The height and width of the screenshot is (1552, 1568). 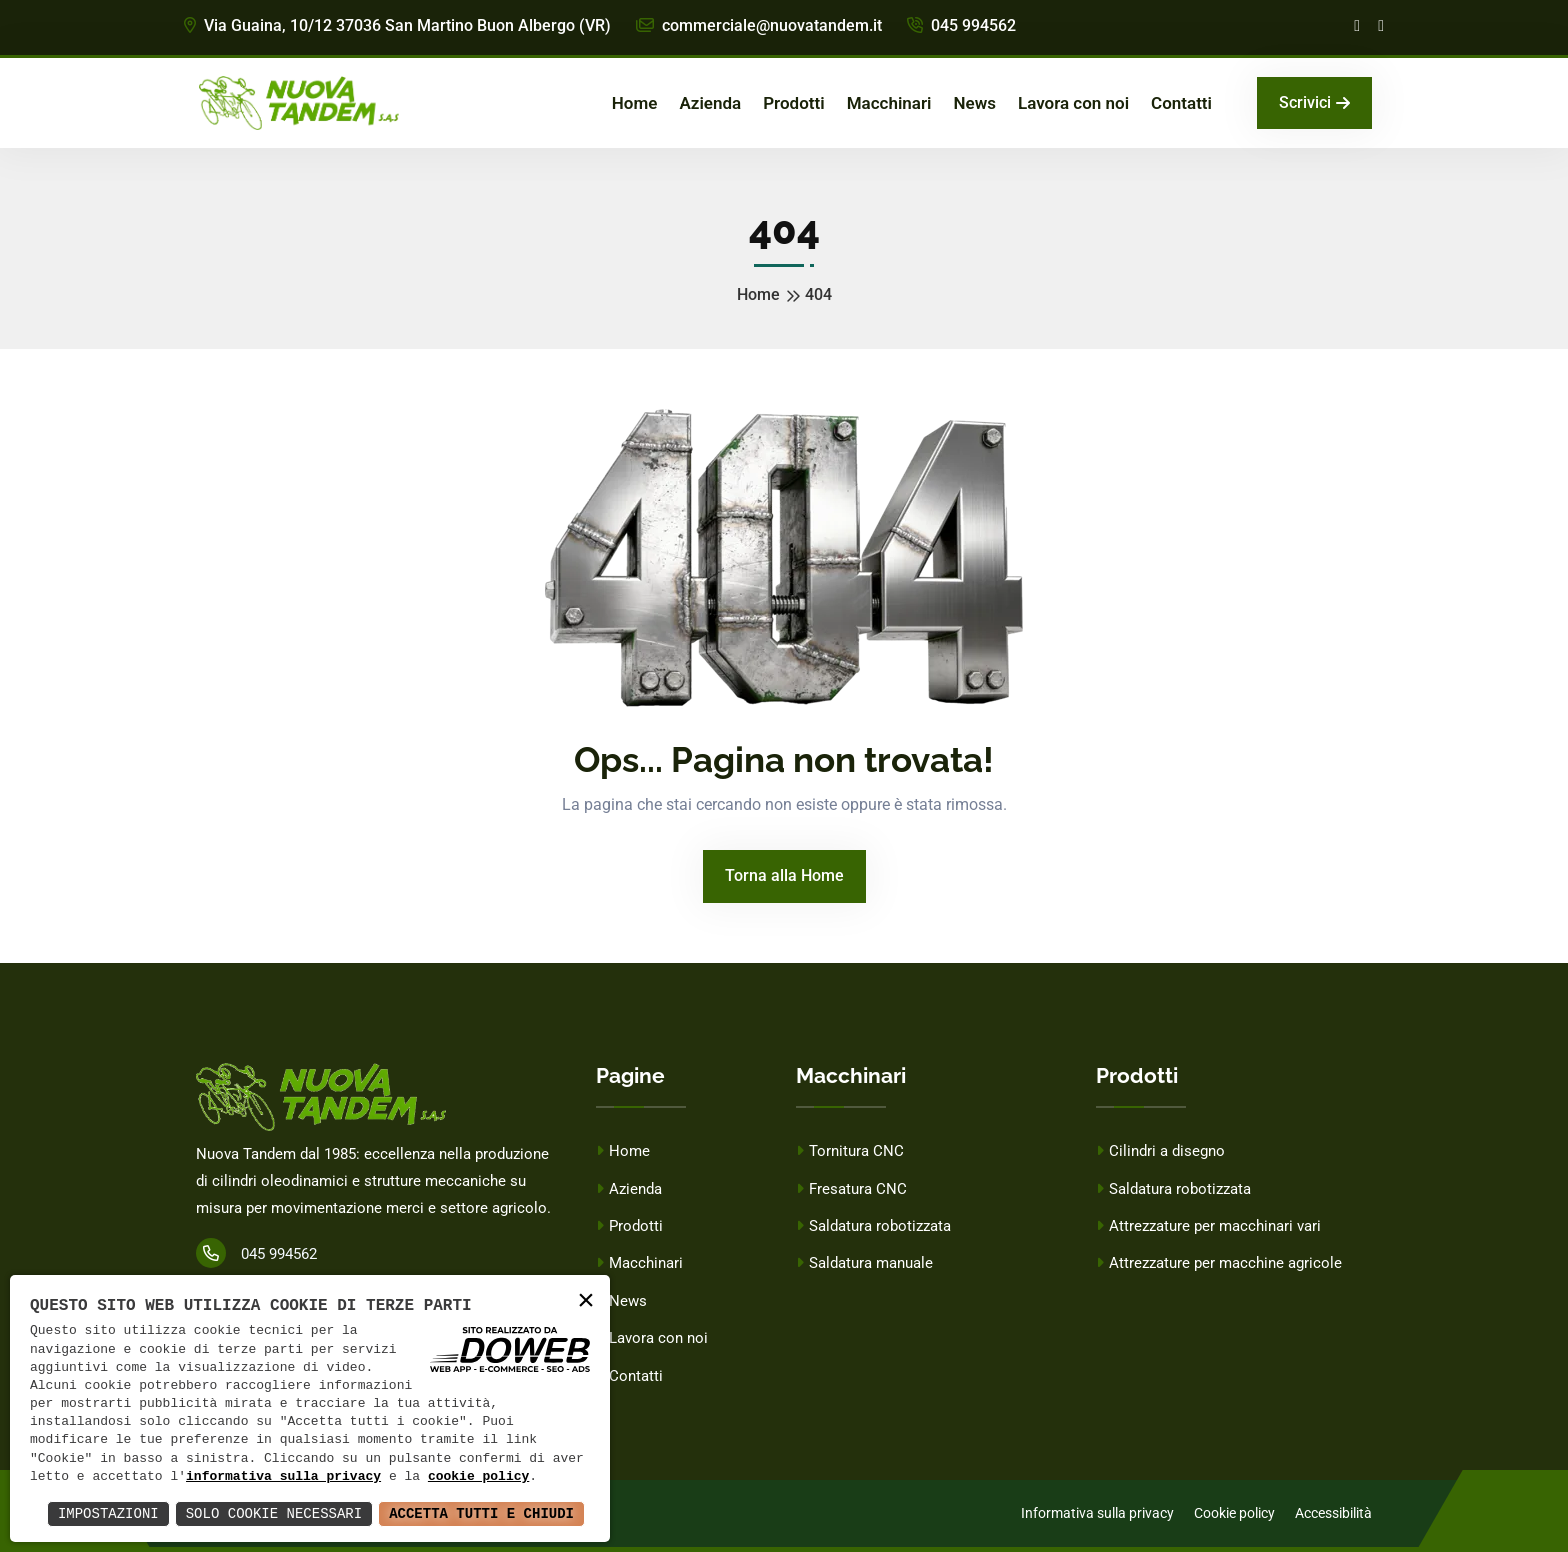 What do you see at coordinates (851, 1189) in the screenshot?
I see `Fresatura CNC` at bounding box center [851, 1189].